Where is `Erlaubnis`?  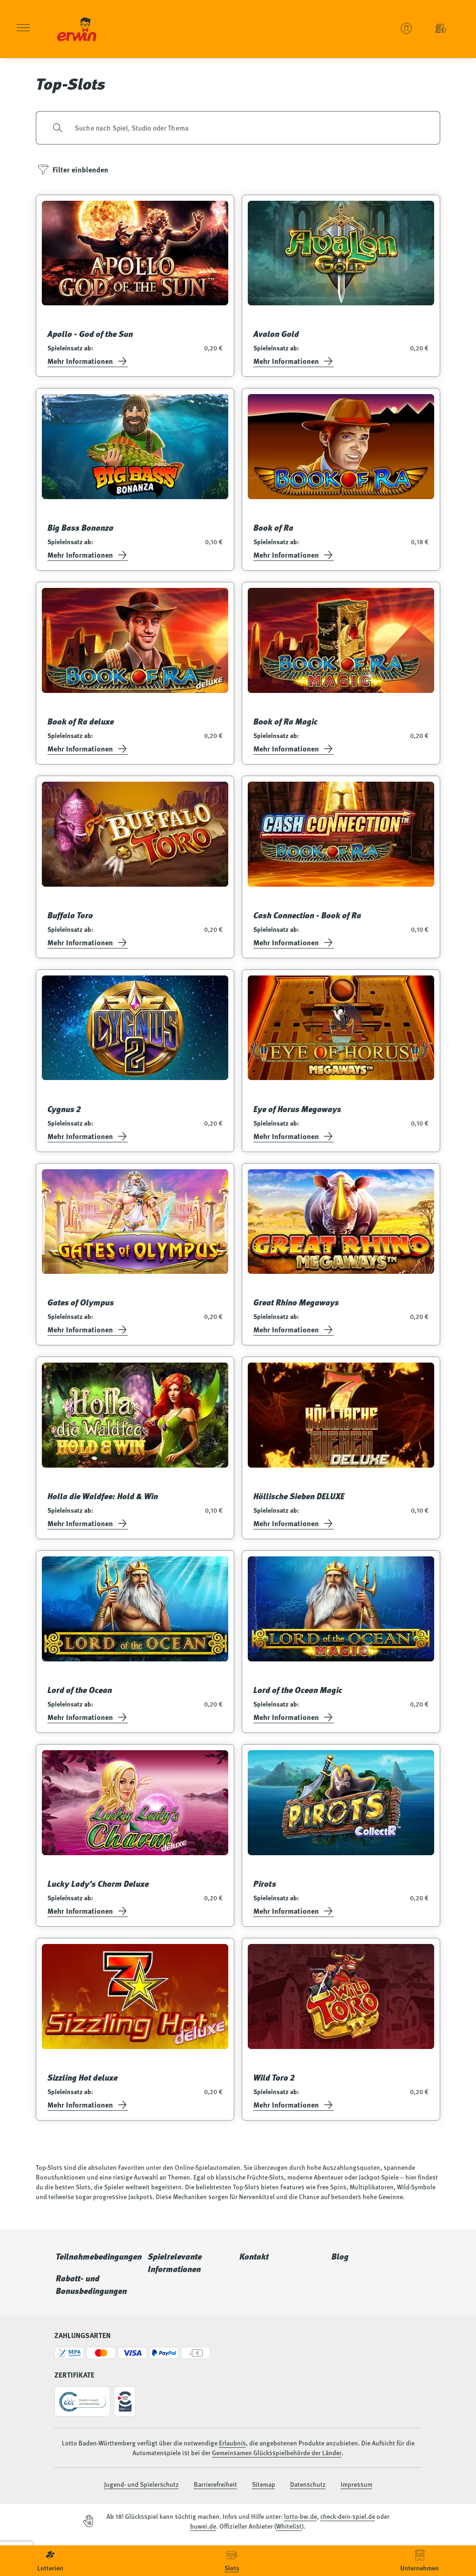 Erlaubnis is located at coordinates (232, 2442).